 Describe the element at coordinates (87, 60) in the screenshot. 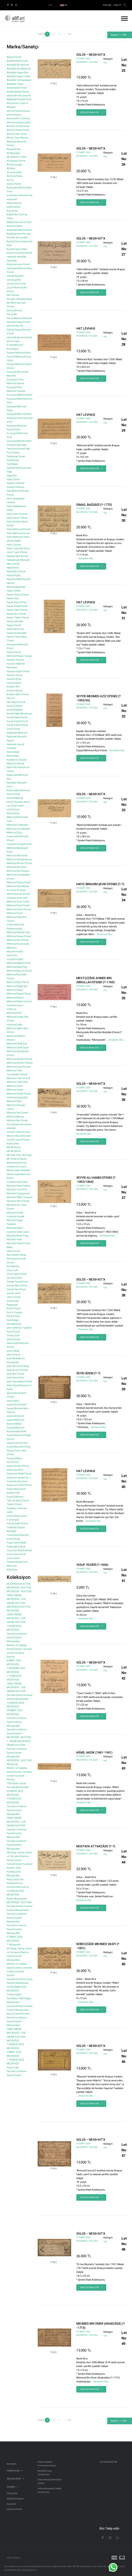

I see `07 MART 2026 MÜZAYEDE 7.03.2026` at that location.